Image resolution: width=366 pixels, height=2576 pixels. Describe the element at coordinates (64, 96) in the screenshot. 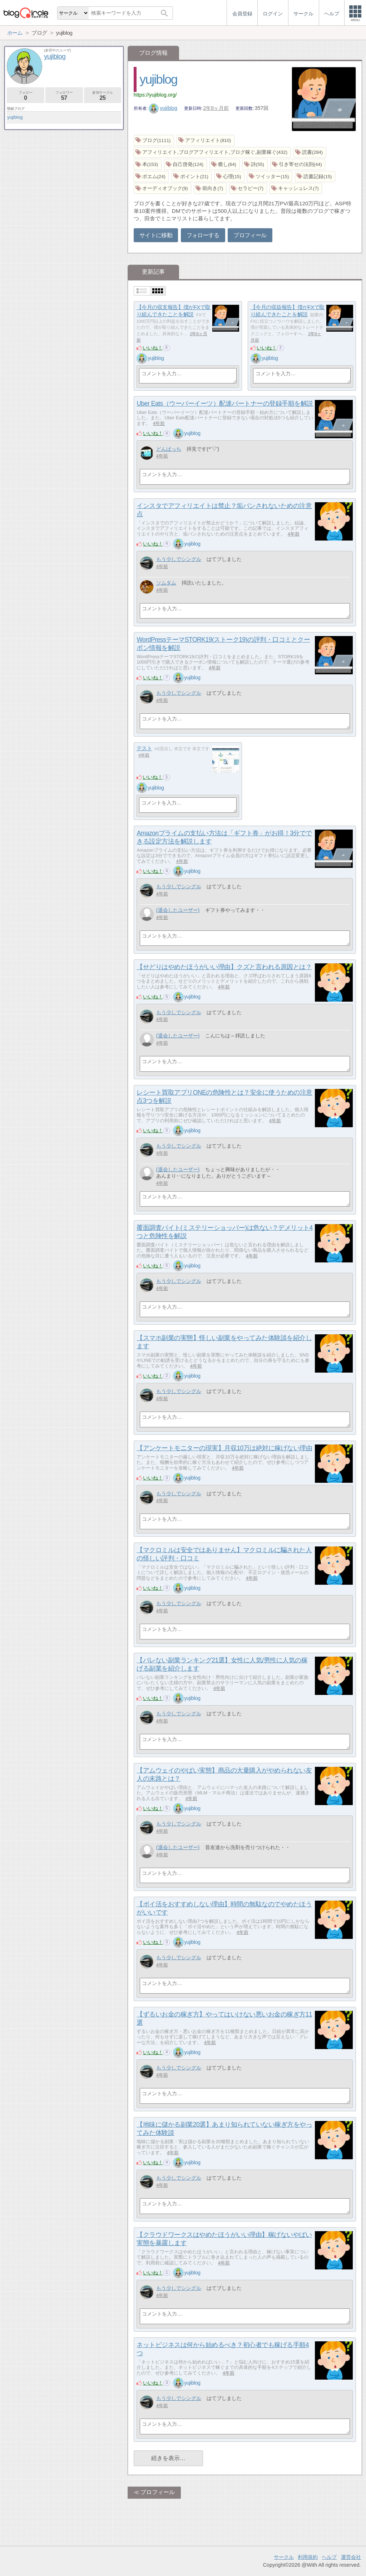

I see `フォロワー` at that location.